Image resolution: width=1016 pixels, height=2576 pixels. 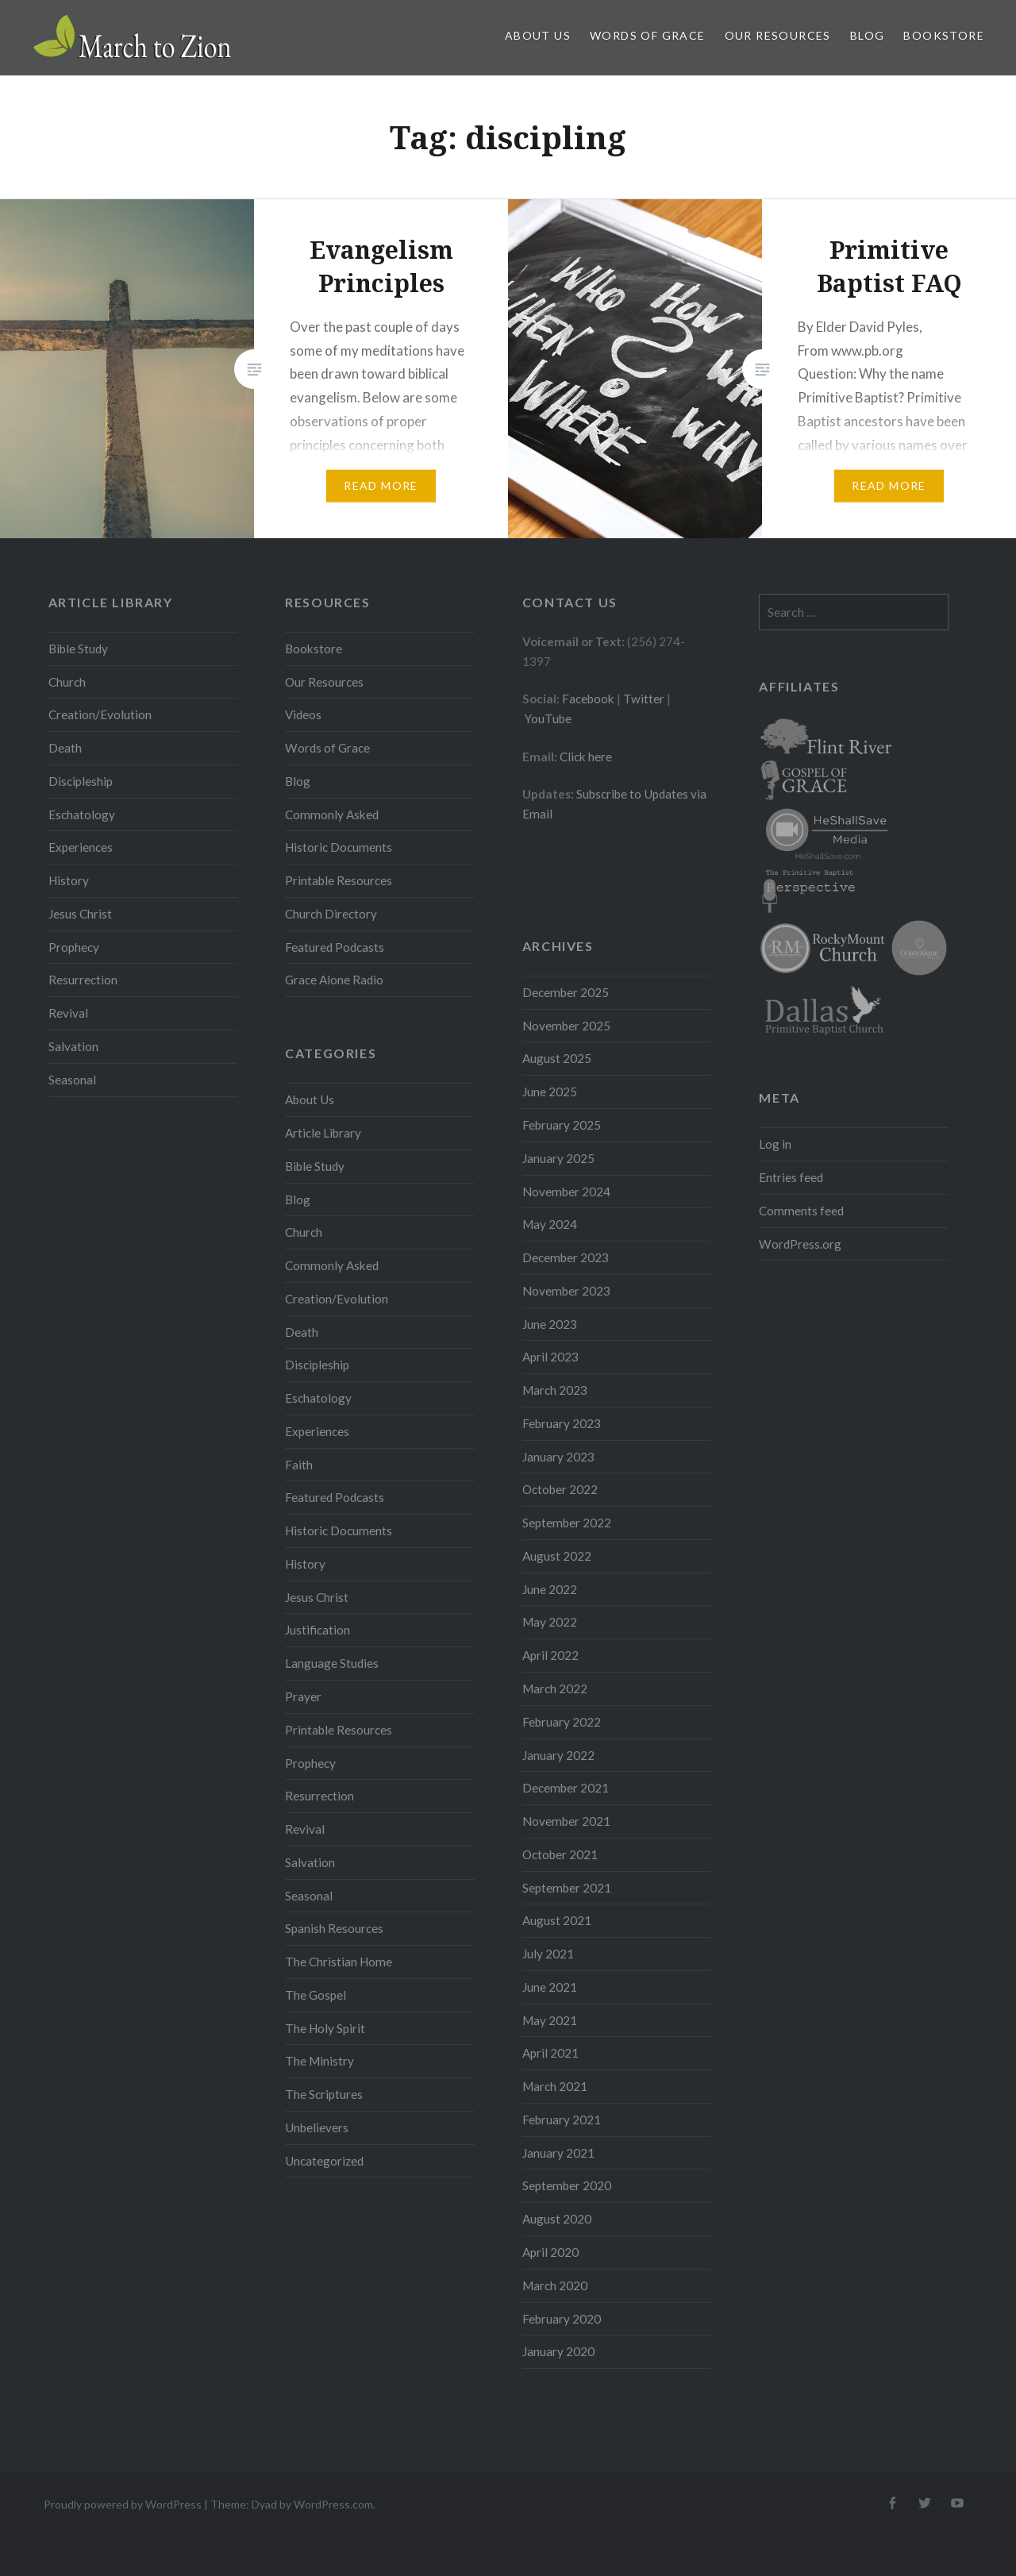 I want to click on Historic Documents, so click(x=338, y=847).